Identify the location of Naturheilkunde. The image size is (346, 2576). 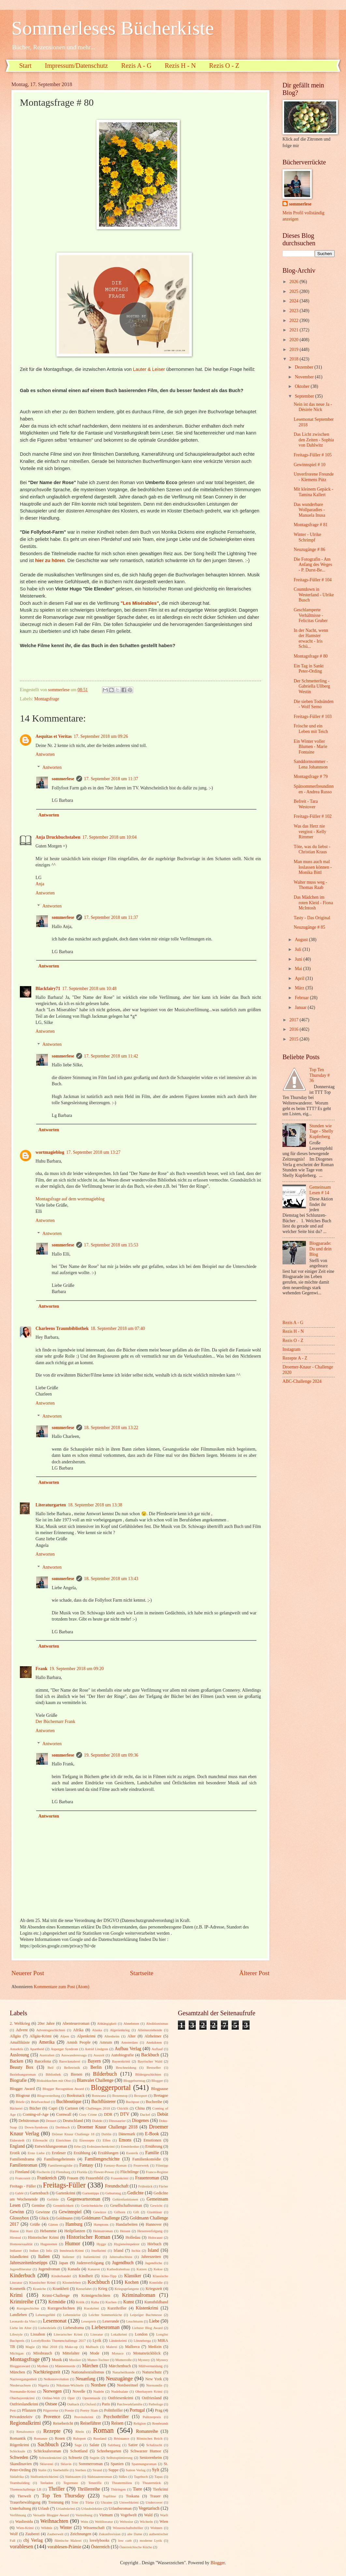
(123, 2372).